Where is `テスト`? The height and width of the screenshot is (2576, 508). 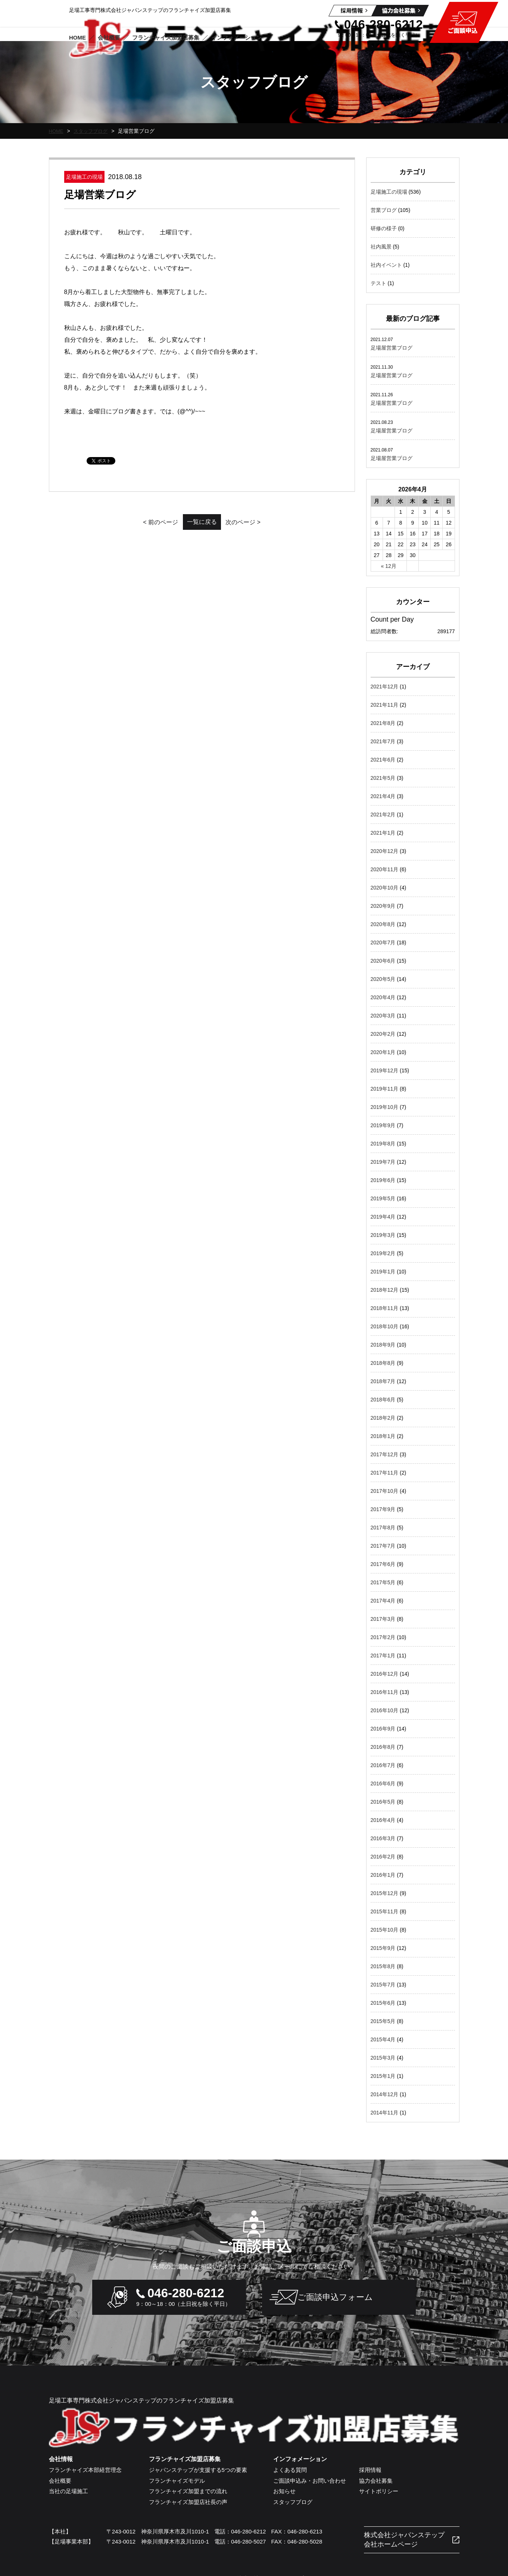
テスト is located at coordinates (378, 283).